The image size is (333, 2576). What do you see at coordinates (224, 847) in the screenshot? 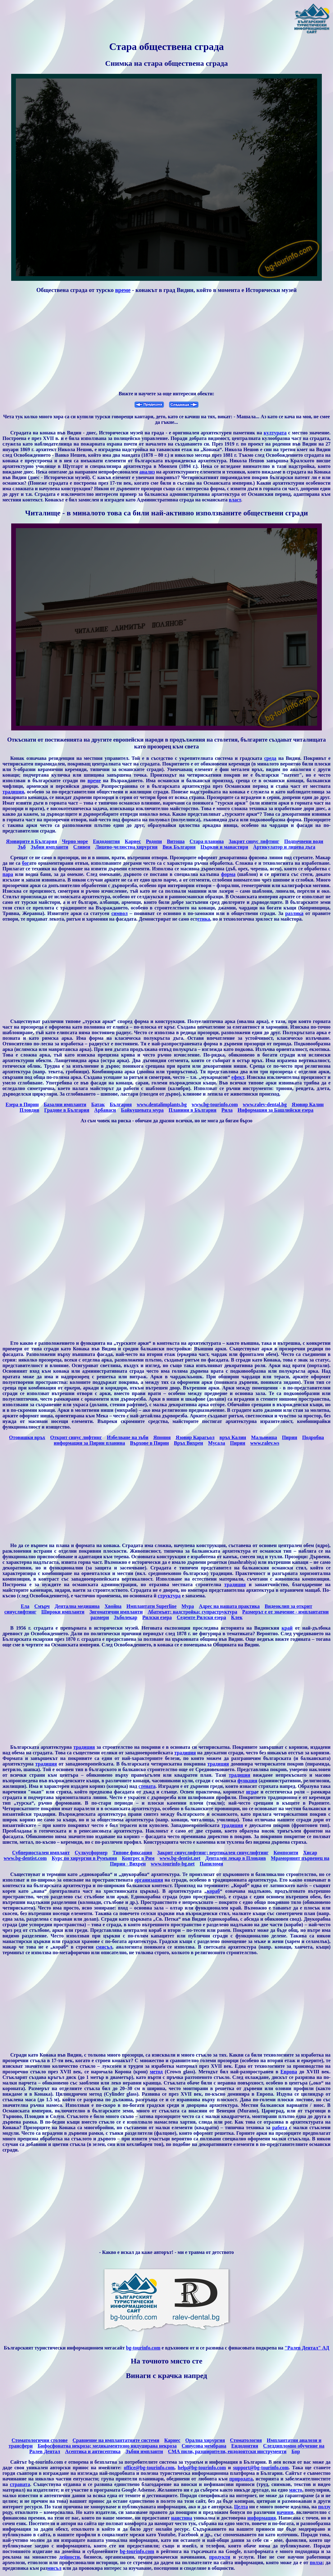
I see `Църкви и манастири` at bounding box center [224, 847].